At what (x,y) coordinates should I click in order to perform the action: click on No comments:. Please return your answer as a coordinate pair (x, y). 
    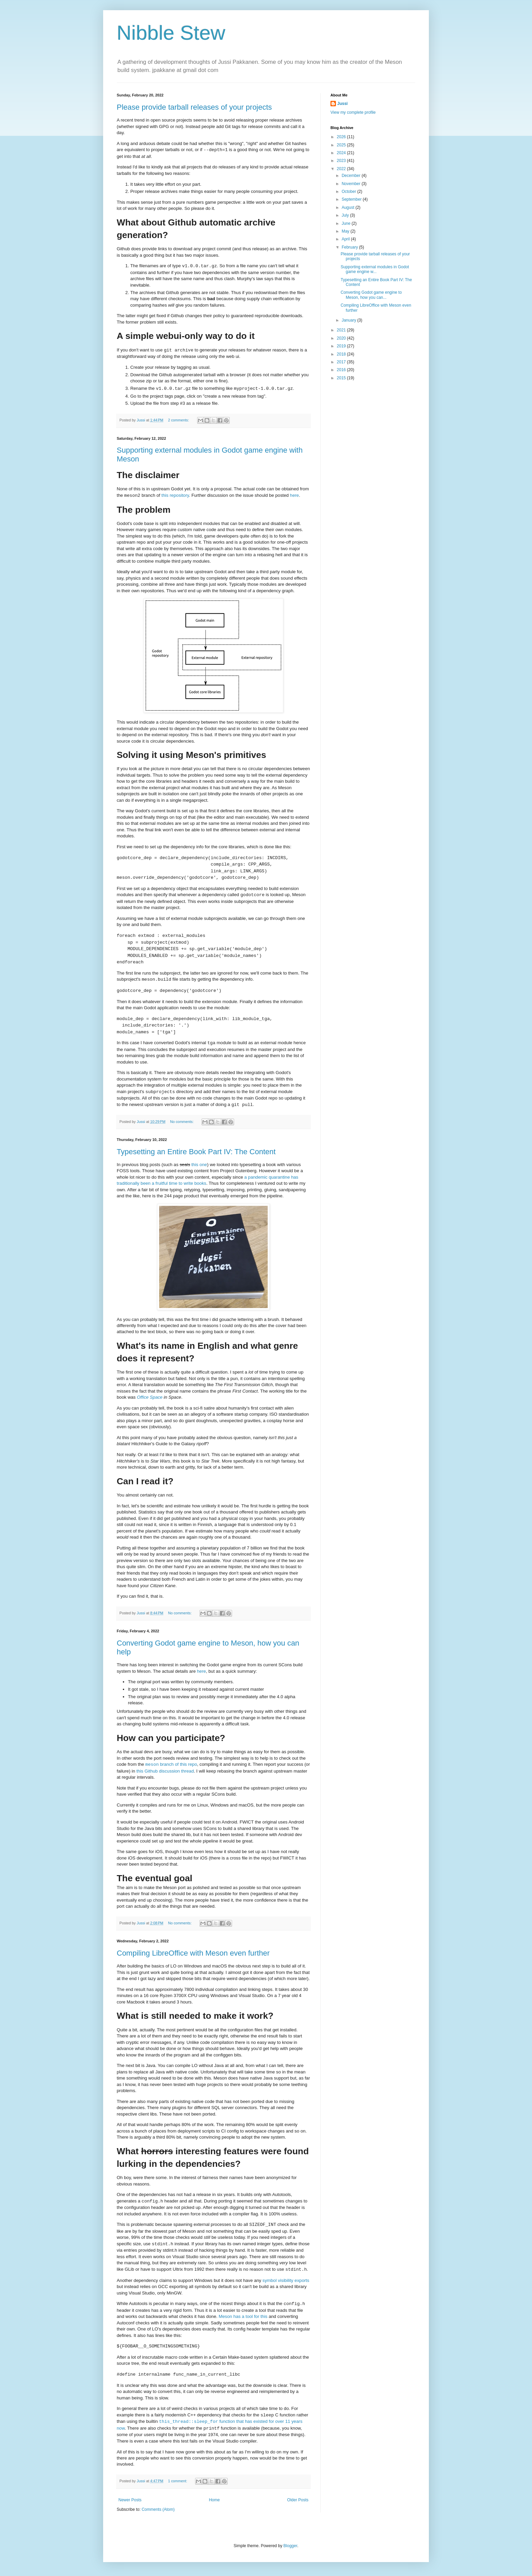
    Looking at the image, I should click on (182, 1122).